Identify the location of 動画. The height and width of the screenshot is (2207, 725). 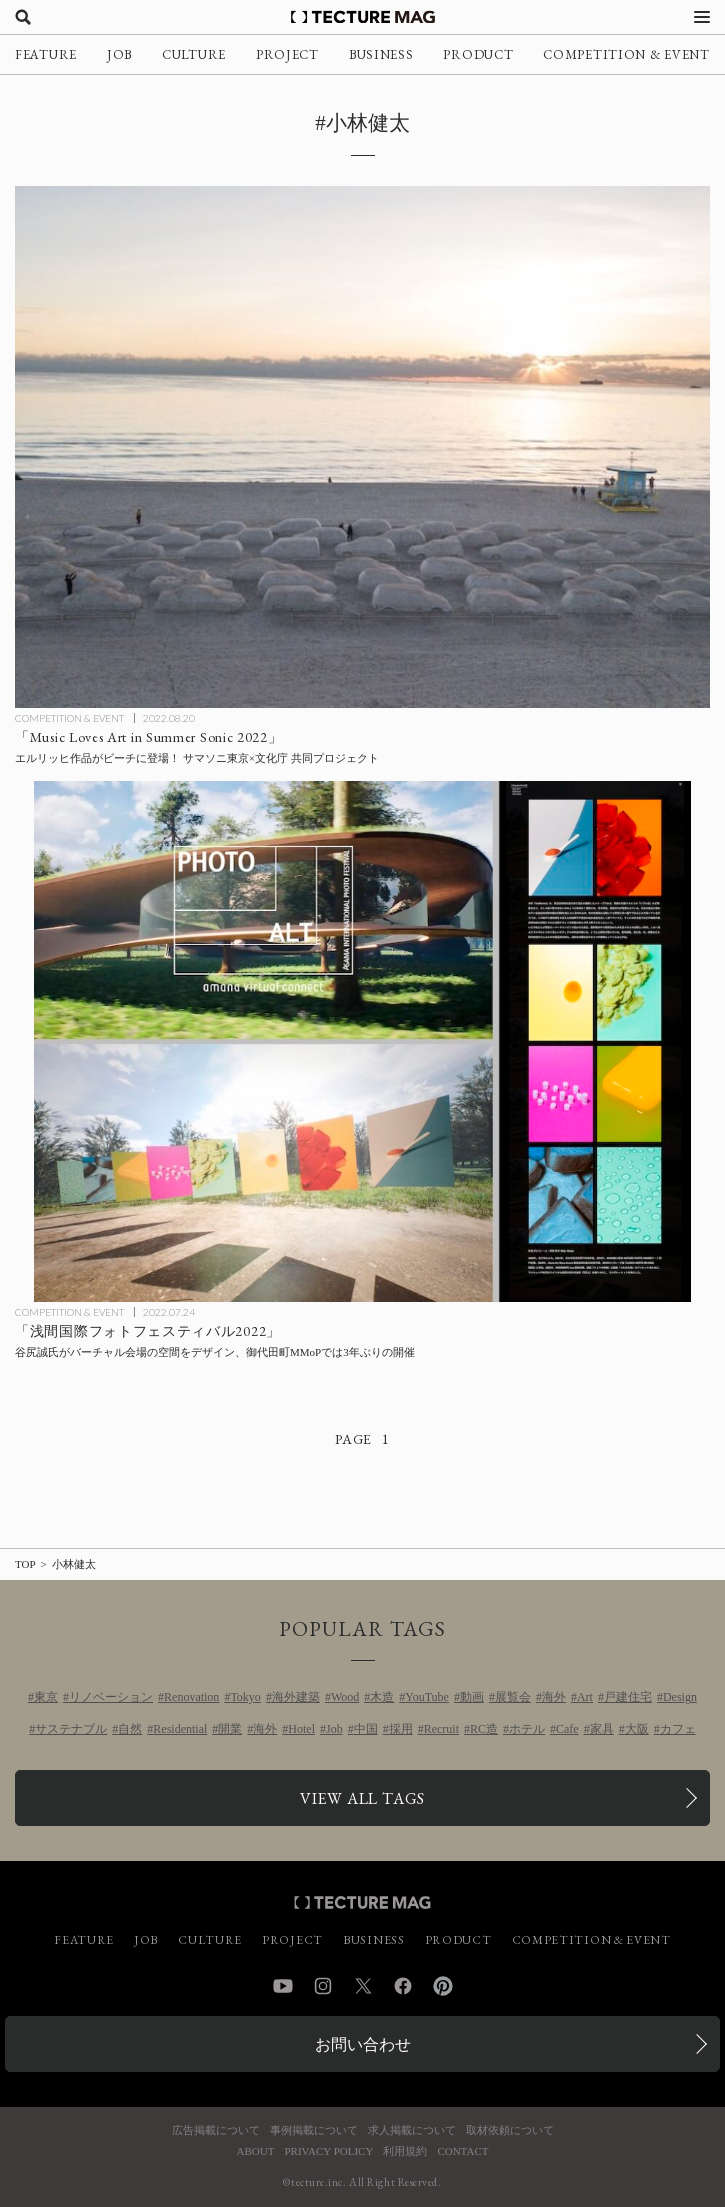
(472, 1697).